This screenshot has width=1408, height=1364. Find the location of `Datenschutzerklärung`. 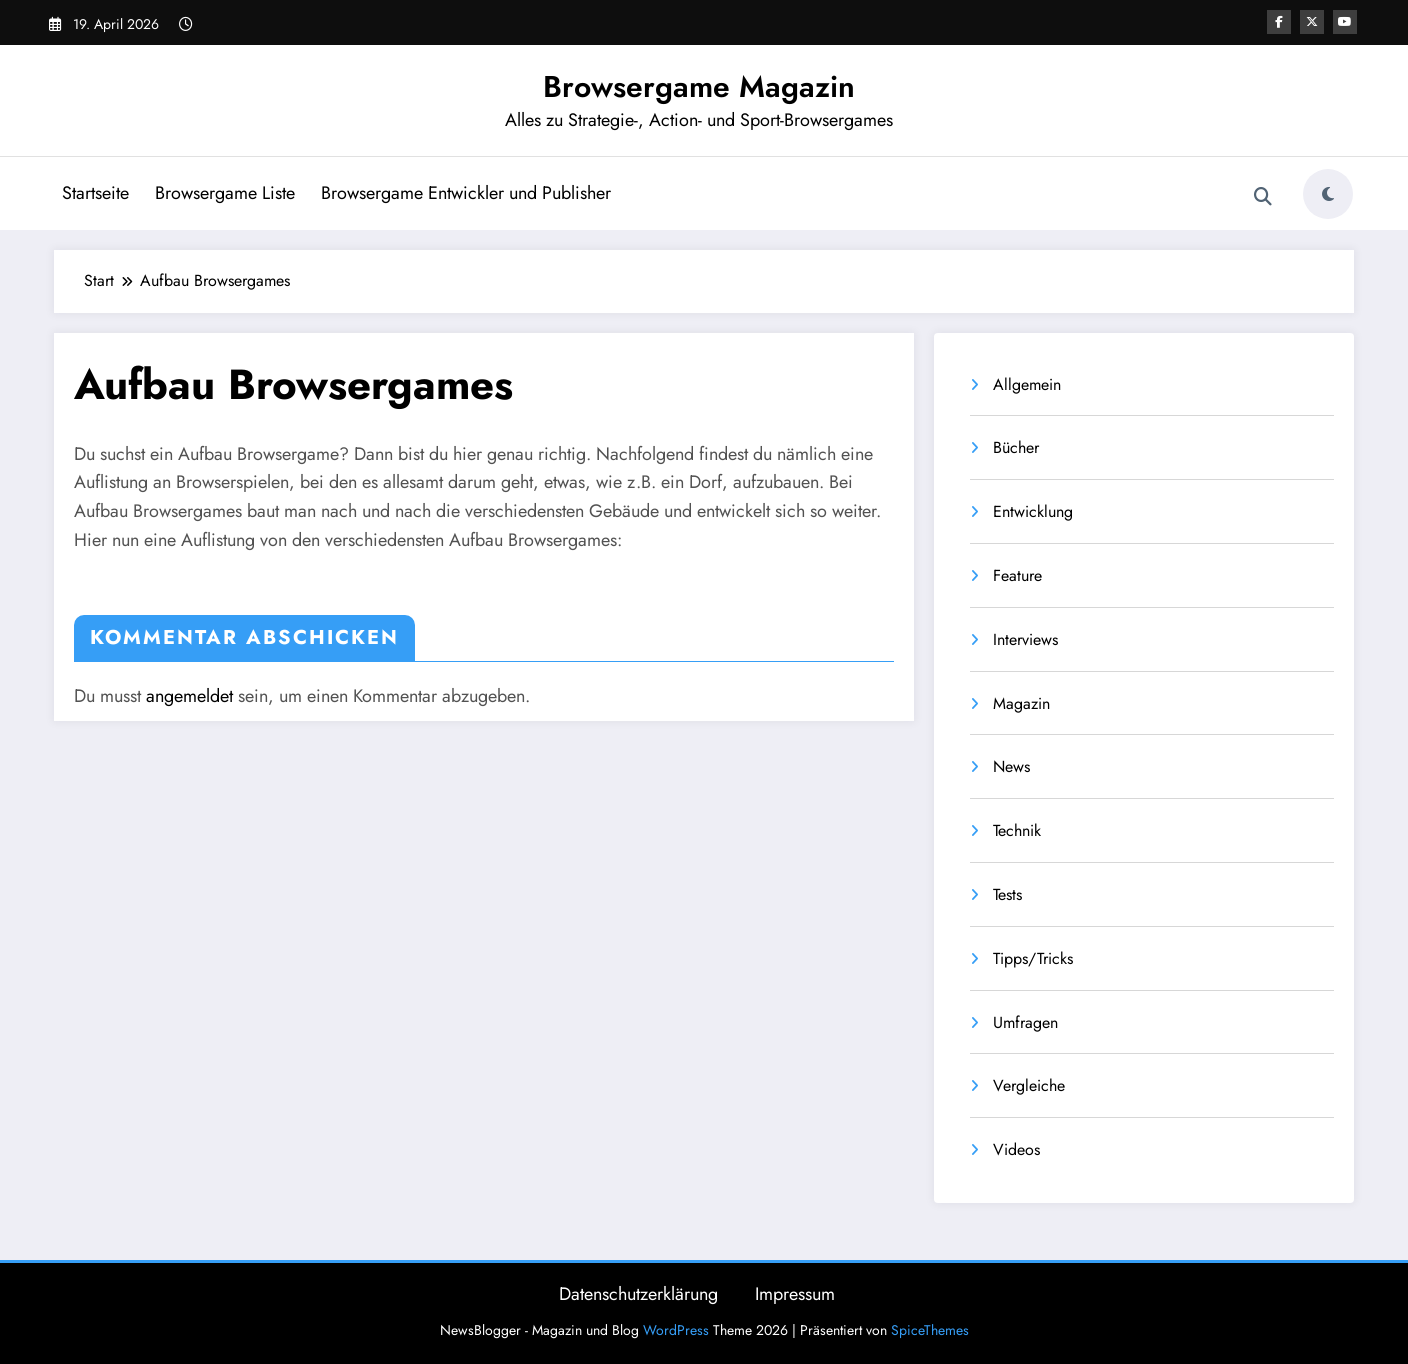

Datenschutzerklärung is located at coordinates (638, 1294).